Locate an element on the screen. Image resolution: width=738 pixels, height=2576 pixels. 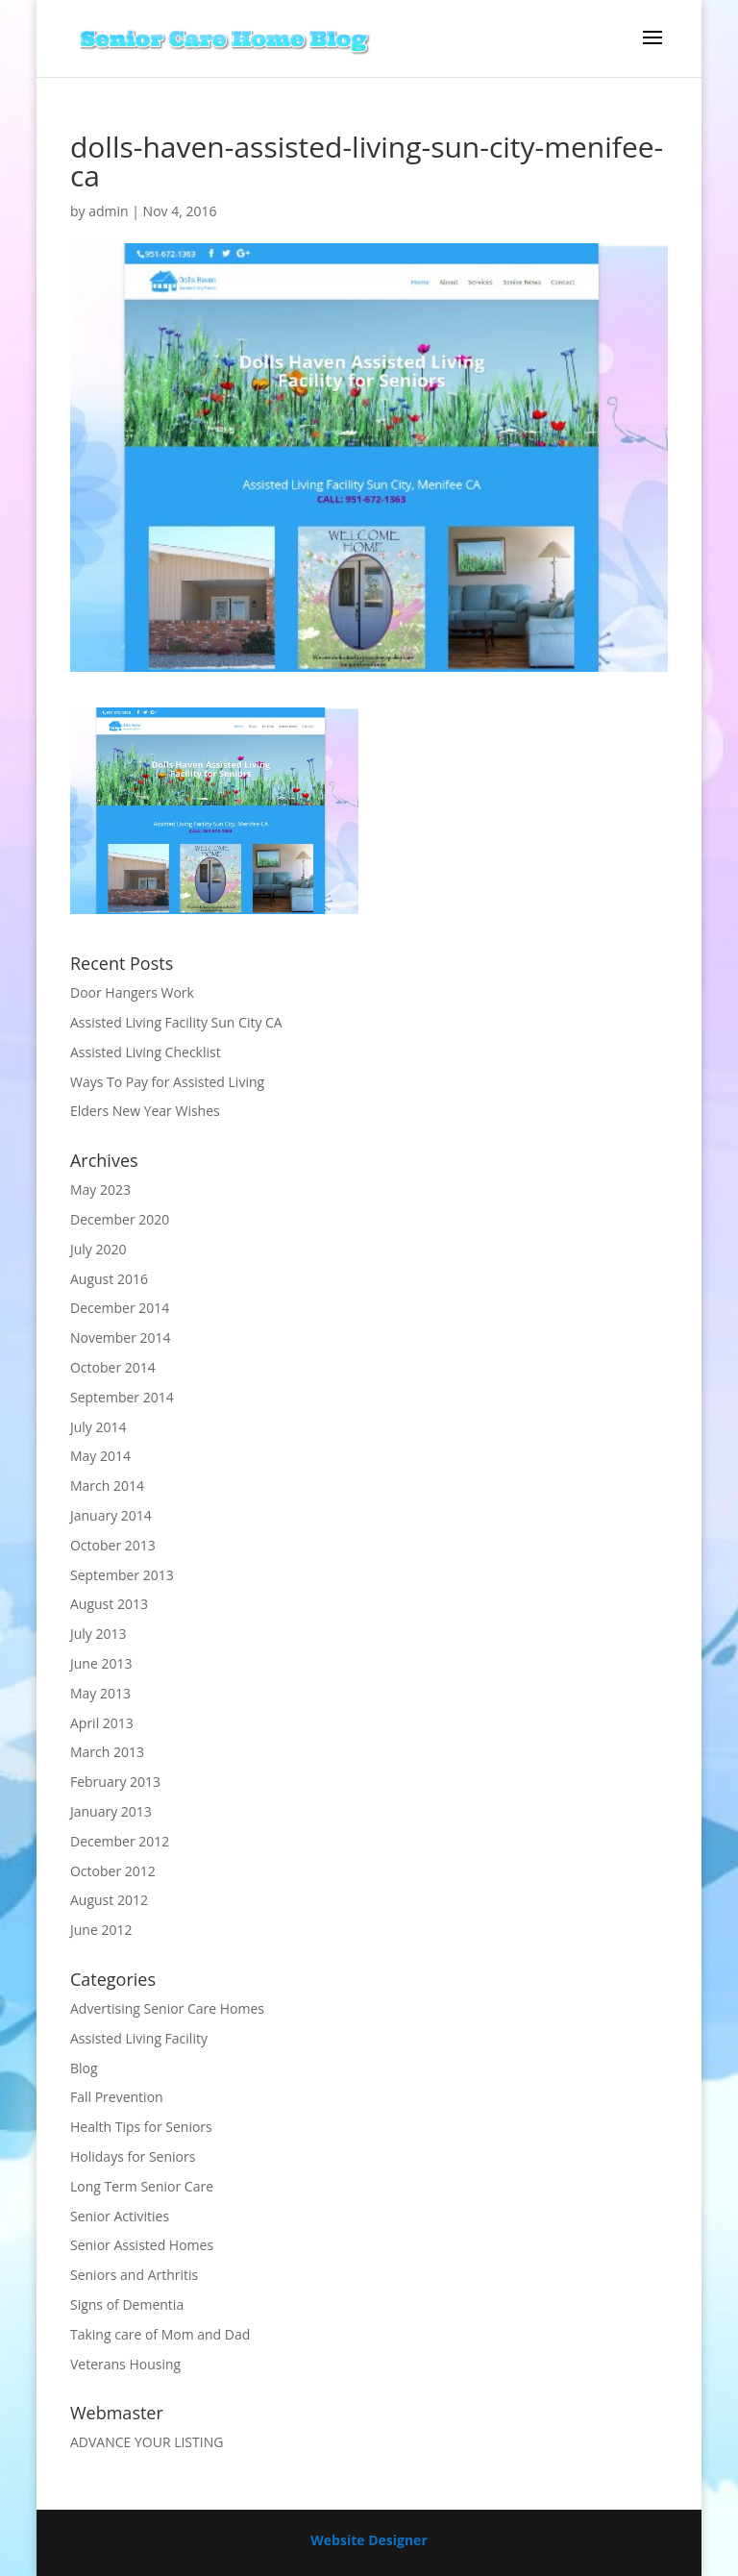
December 2012 is located at coordinates (119, 1841).